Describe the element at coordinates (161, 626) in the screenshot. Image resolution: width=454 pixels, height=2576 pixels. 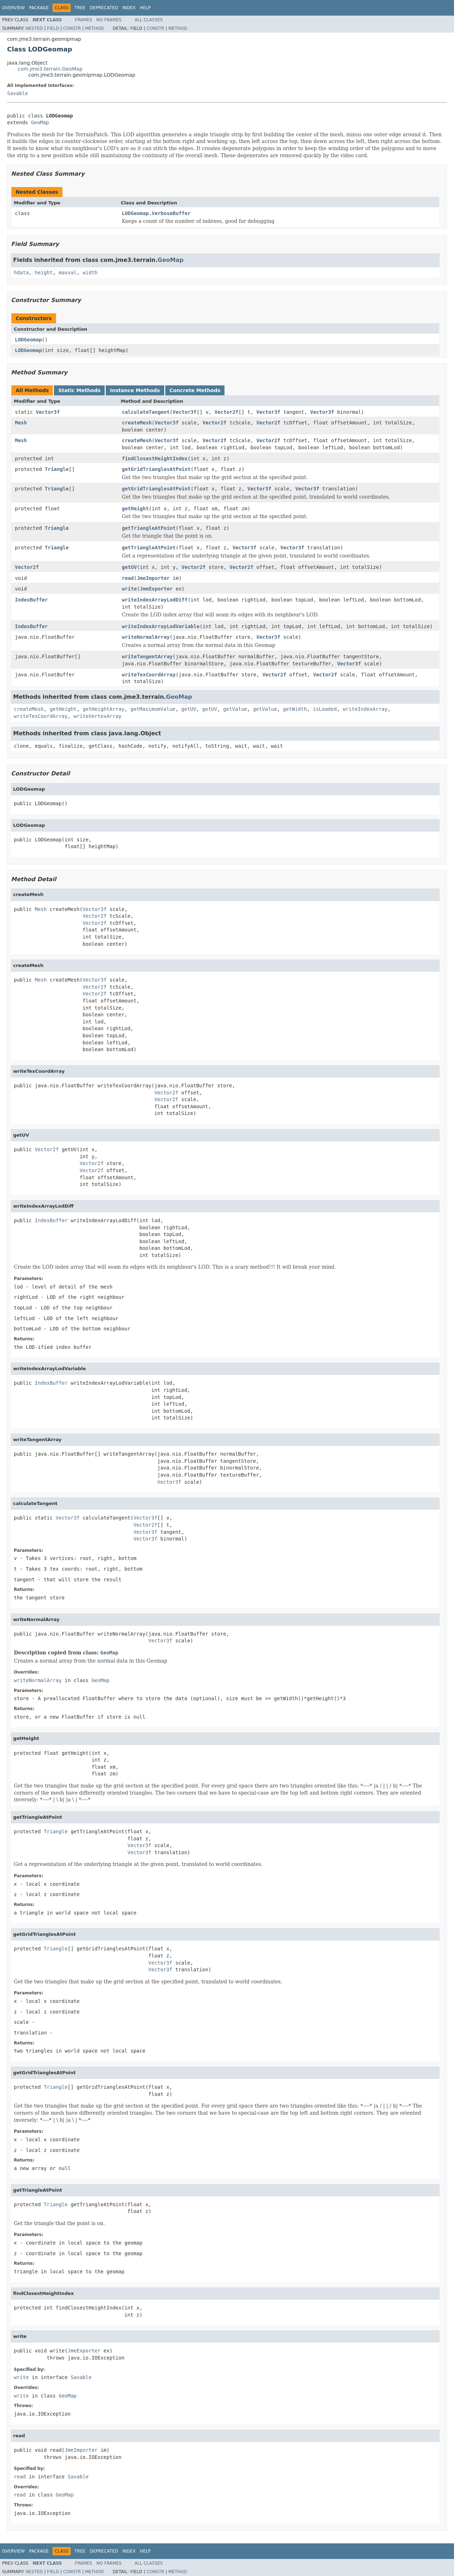
I see `writeIndexArrayLodVariable` at that location.